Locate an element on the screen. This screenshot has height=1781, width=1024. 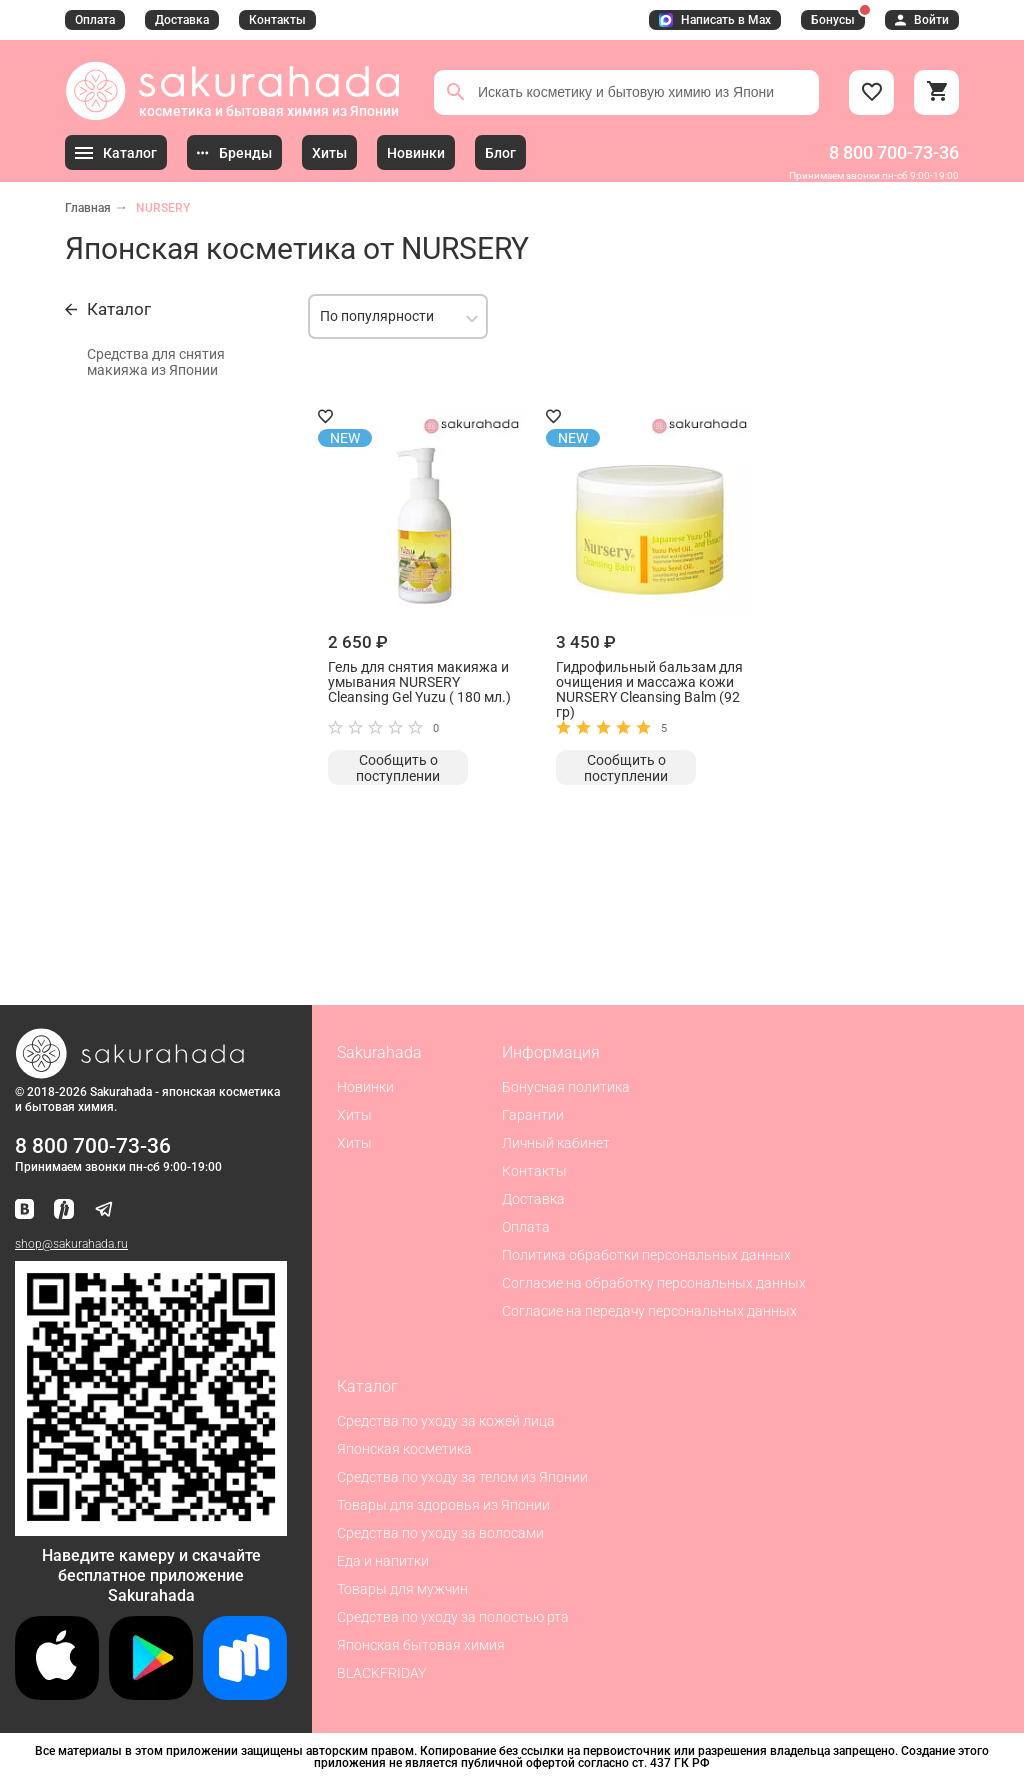
Гарантии is located at coordinates (533, 1115).